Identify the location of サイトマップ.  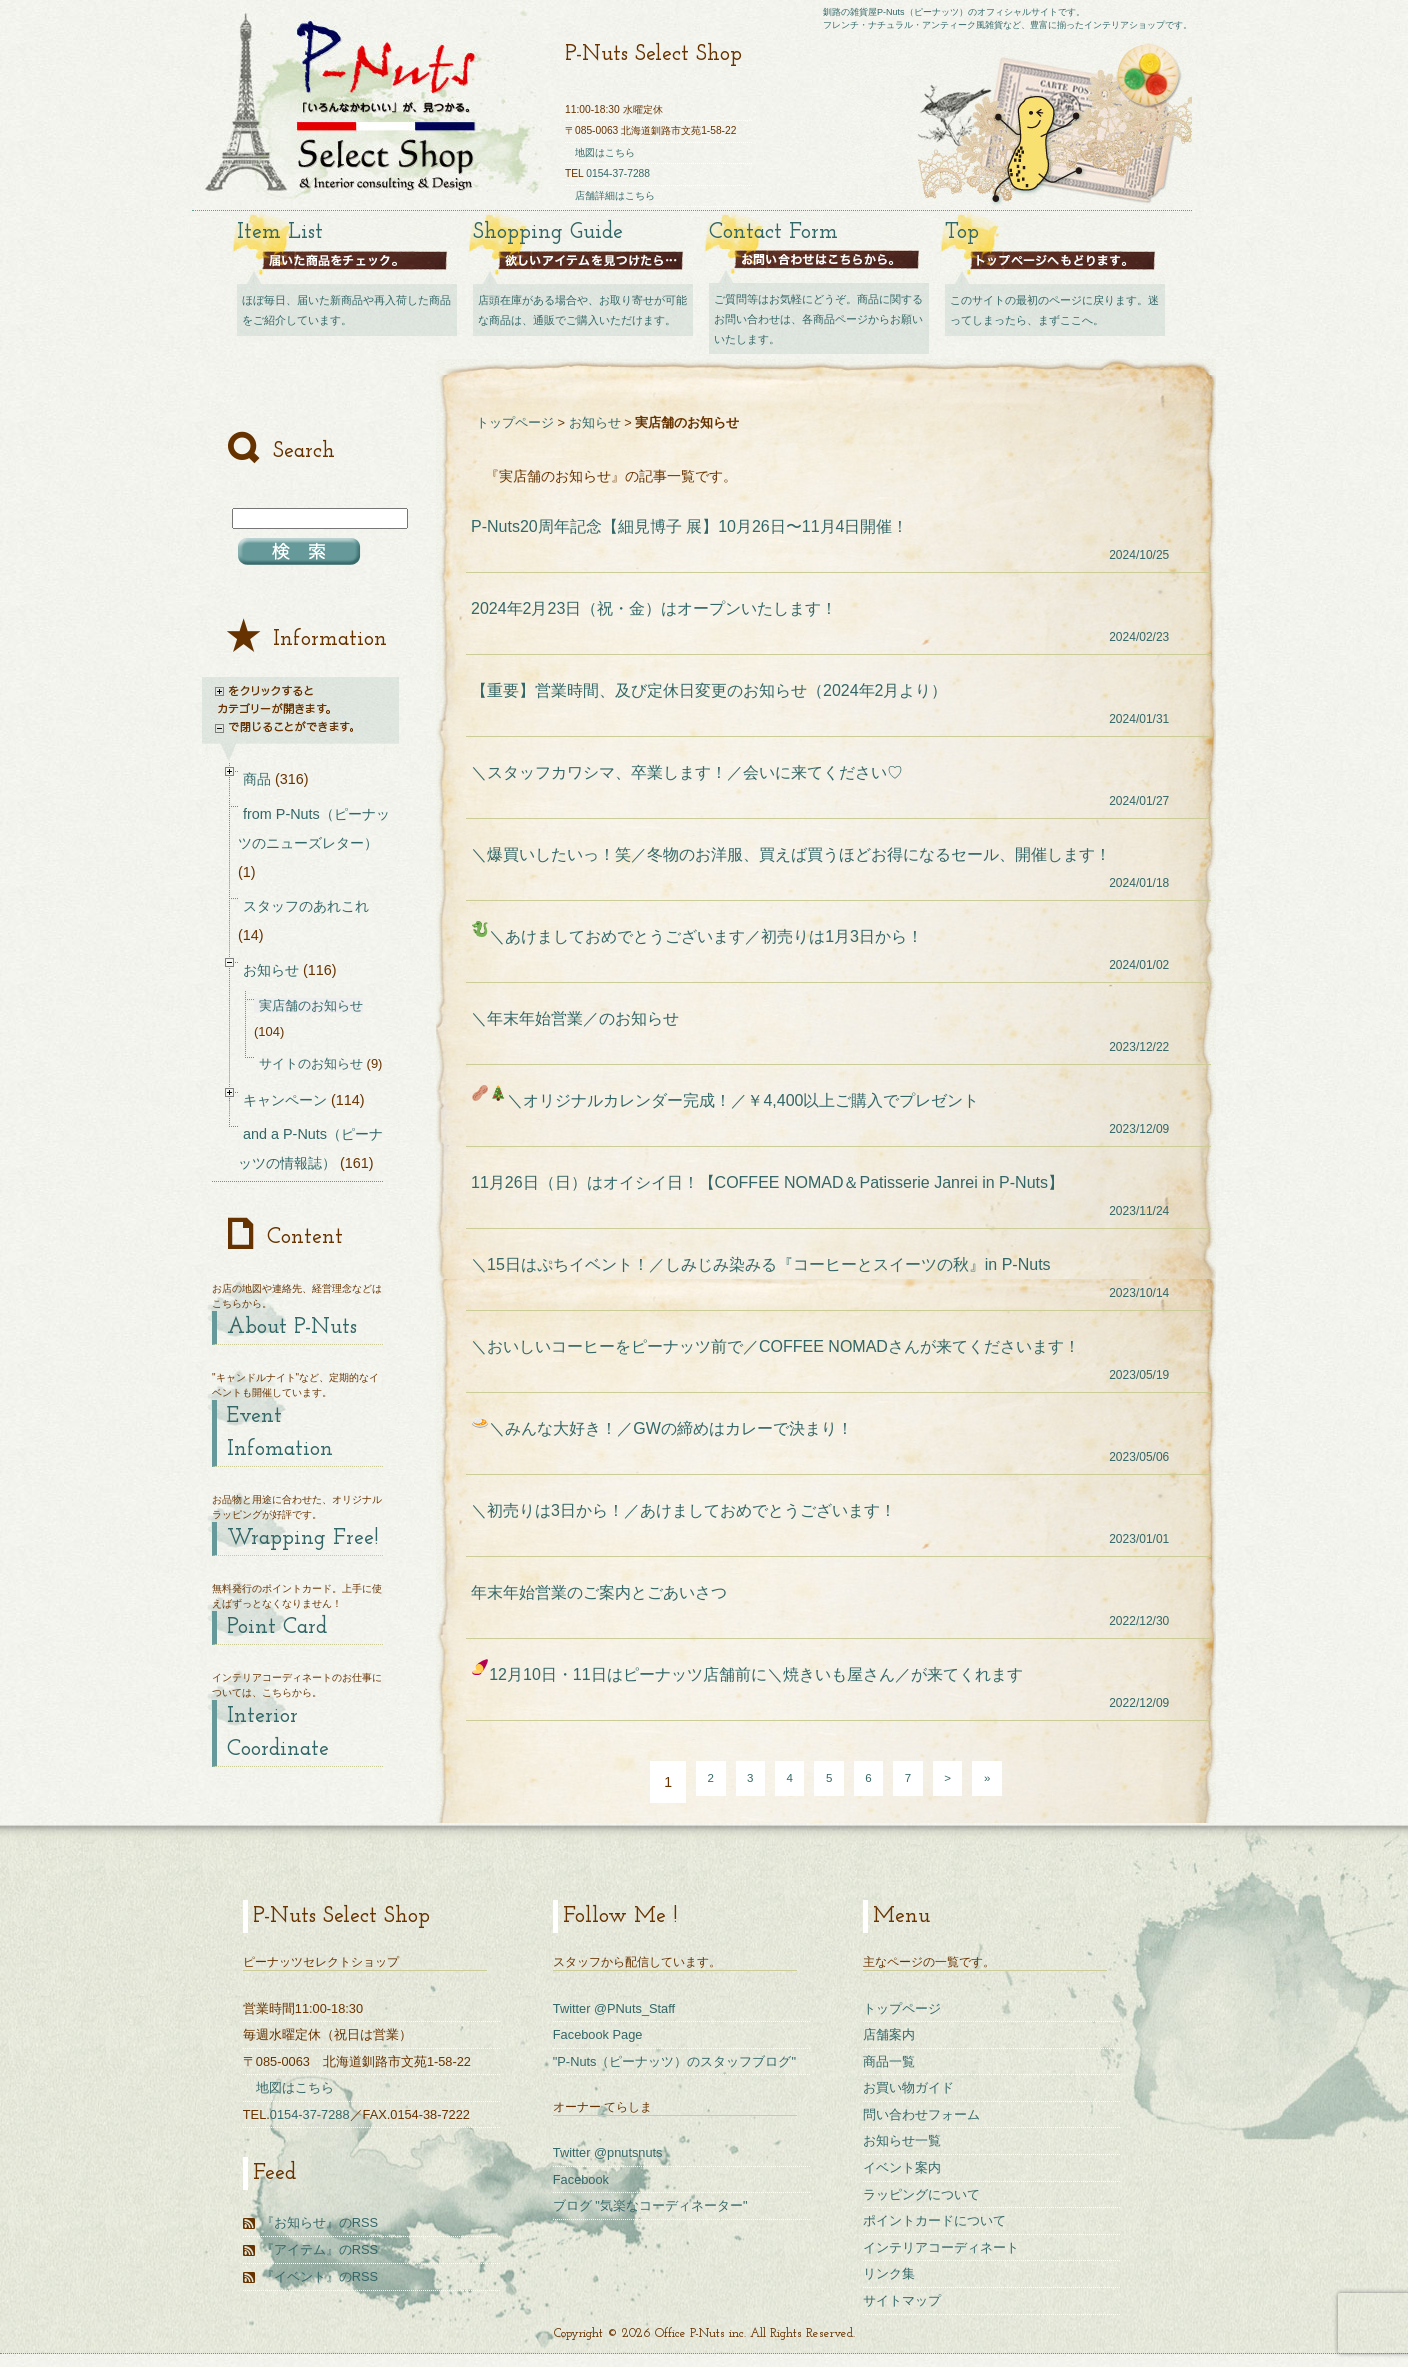
(902, 2300).